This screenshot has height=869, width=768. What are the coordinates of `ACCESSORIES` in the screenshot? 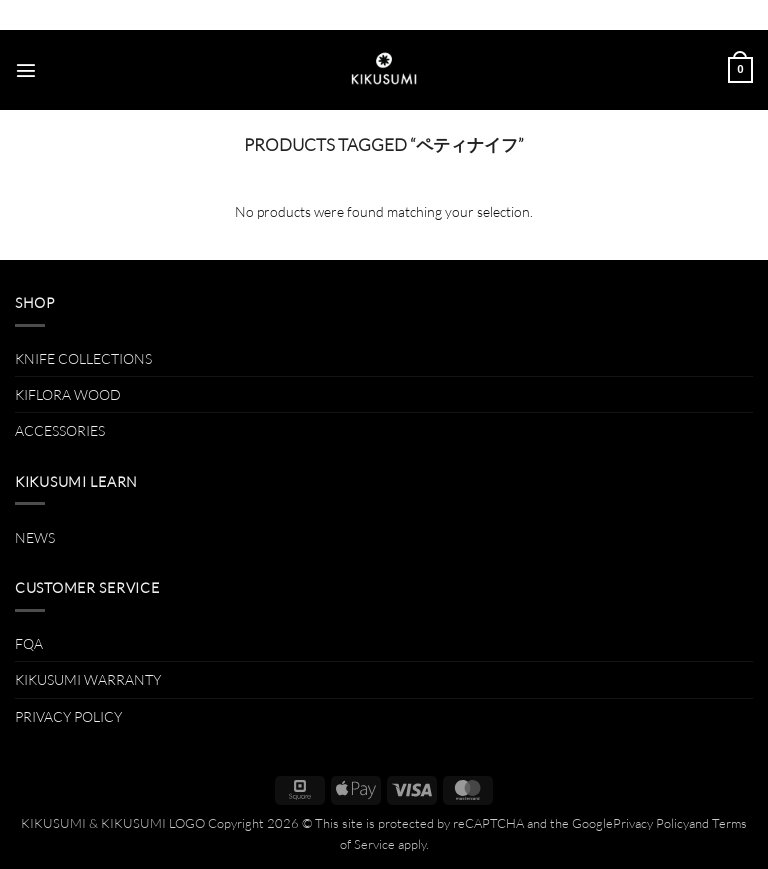 It's located at (60, 430).